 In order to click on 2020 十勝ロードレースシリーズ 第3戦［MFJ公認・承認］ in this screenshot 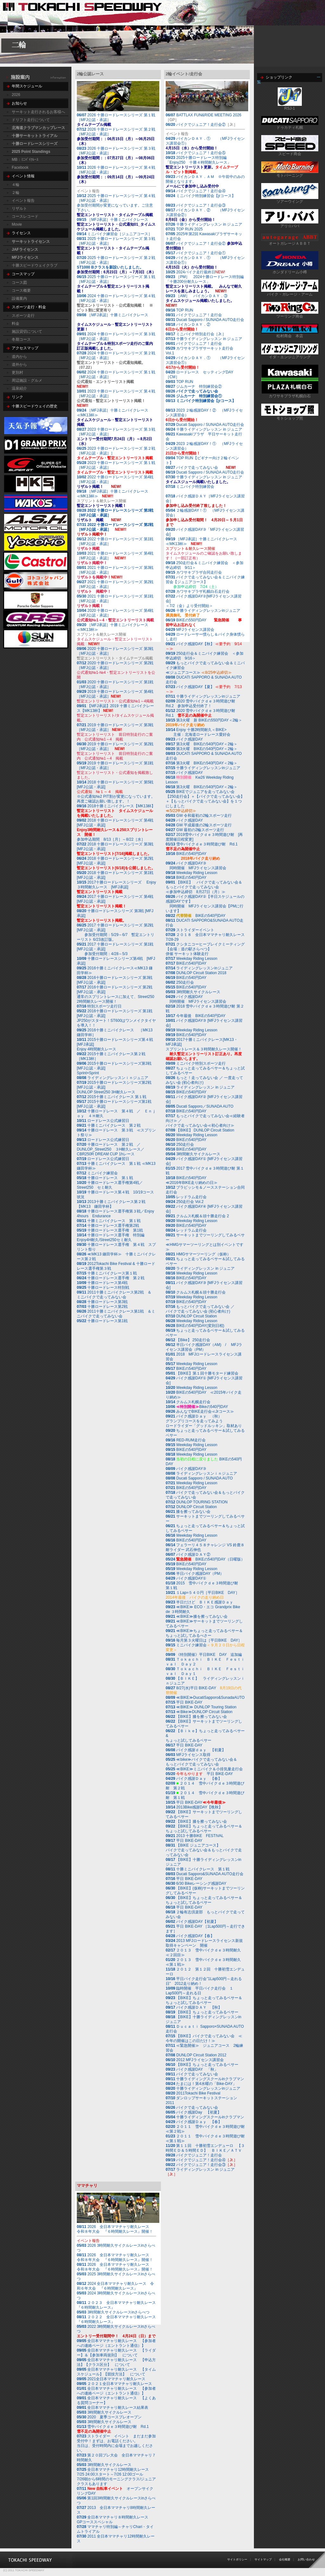, I will do `click(115, 651)`.